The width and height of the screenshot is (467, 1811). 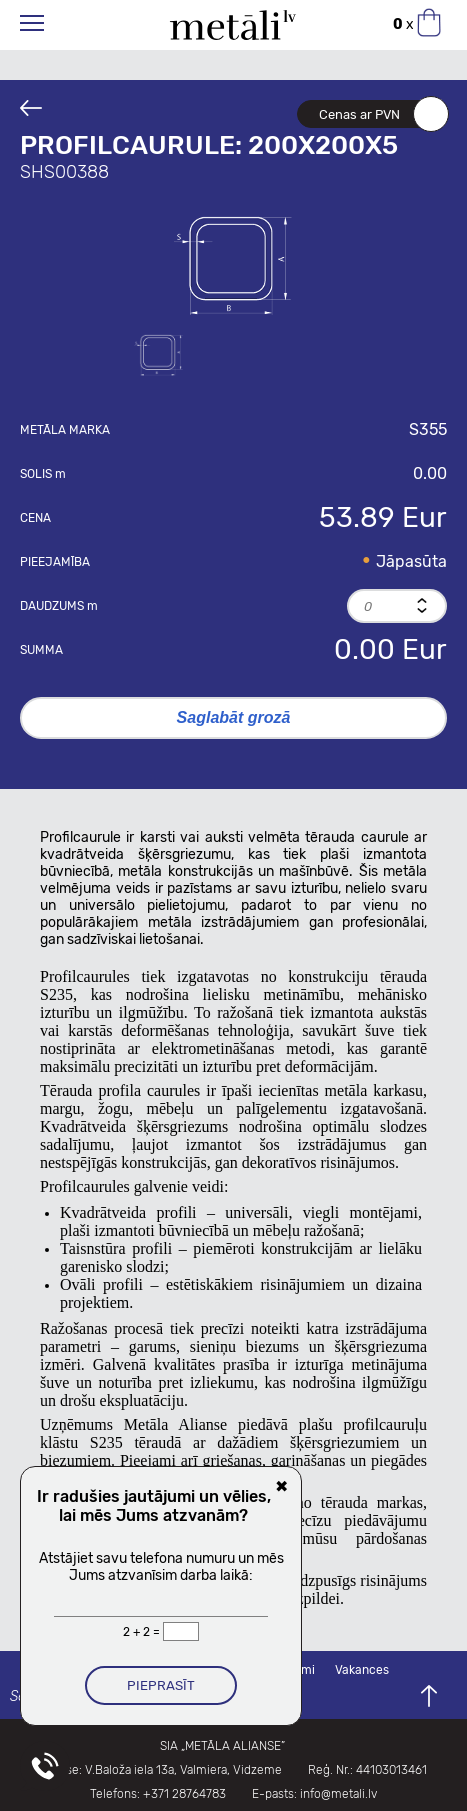 I want to click on [option], so click(x=234, y=263).